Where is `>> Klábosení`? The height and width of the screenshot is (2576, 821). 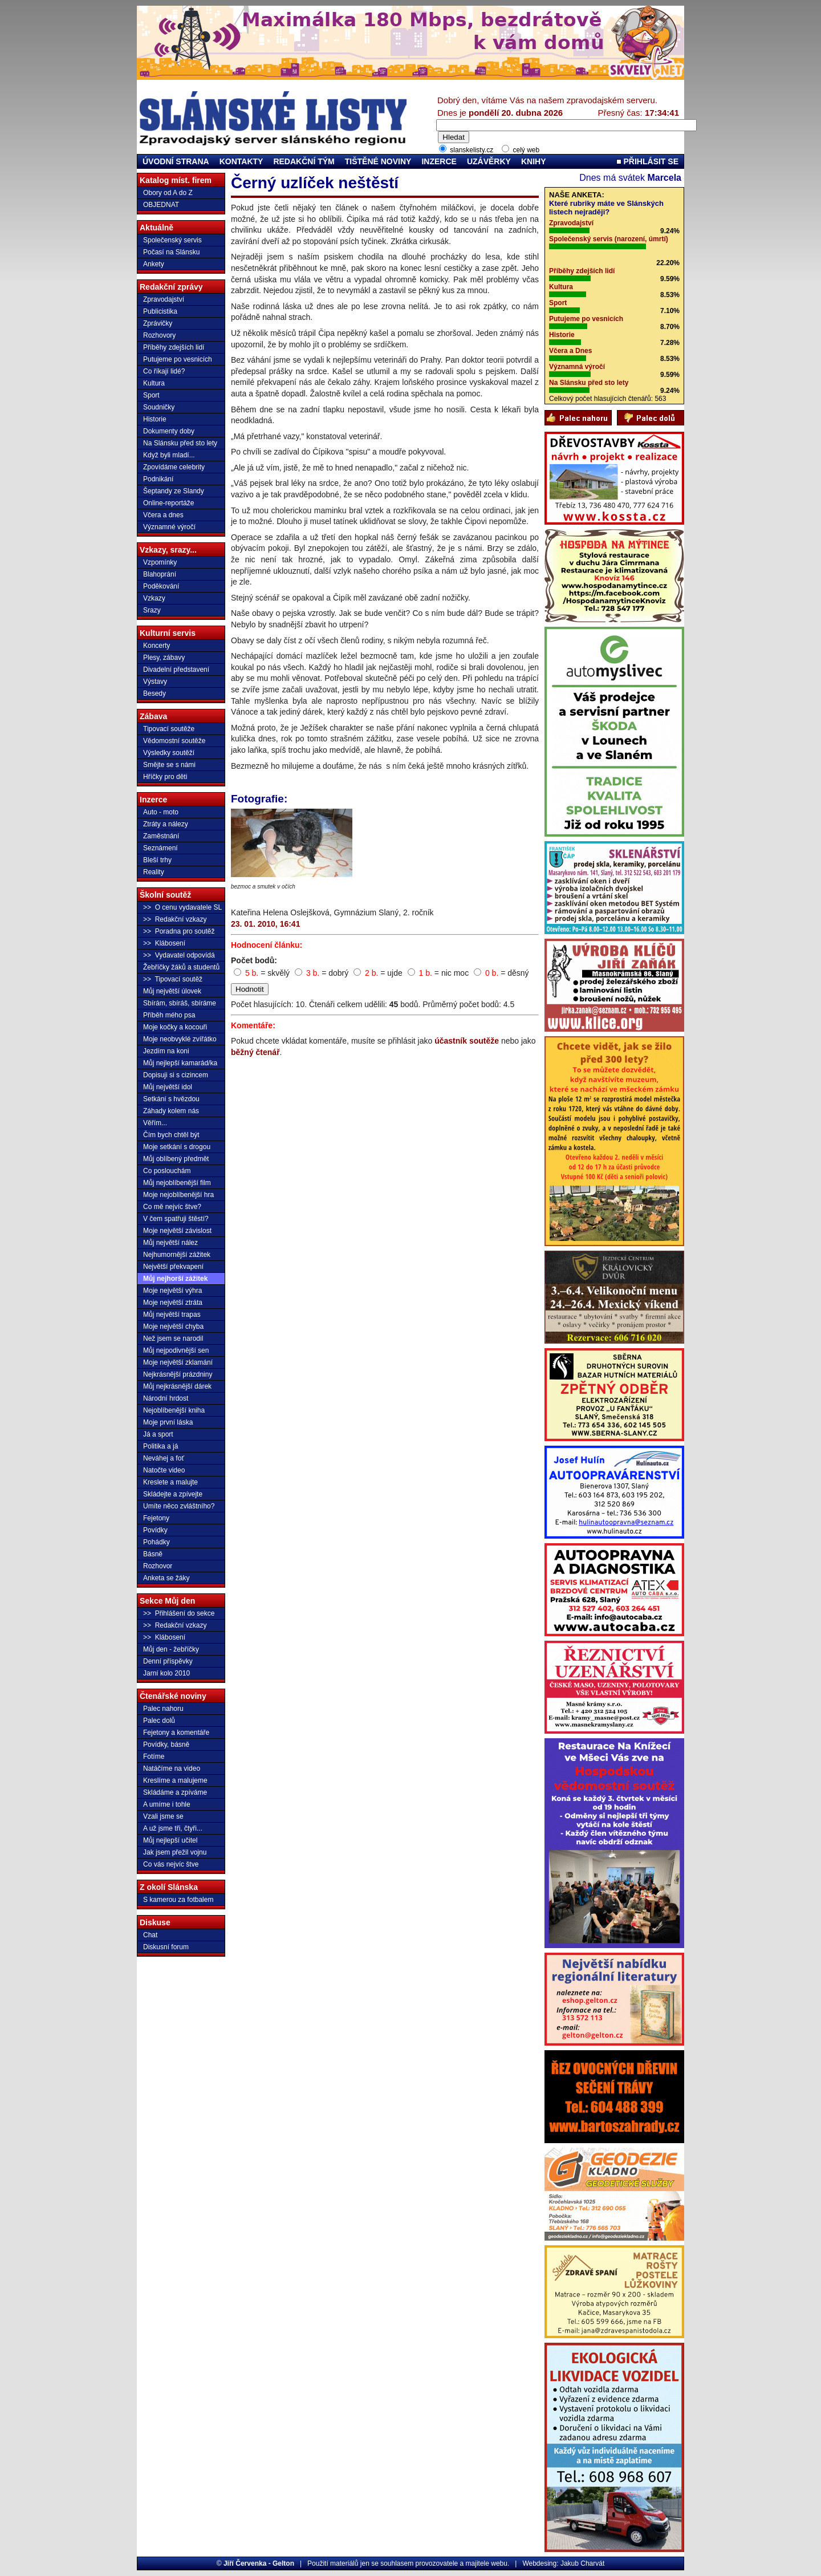
>> Klábosení is located at coordinates (164, 943).